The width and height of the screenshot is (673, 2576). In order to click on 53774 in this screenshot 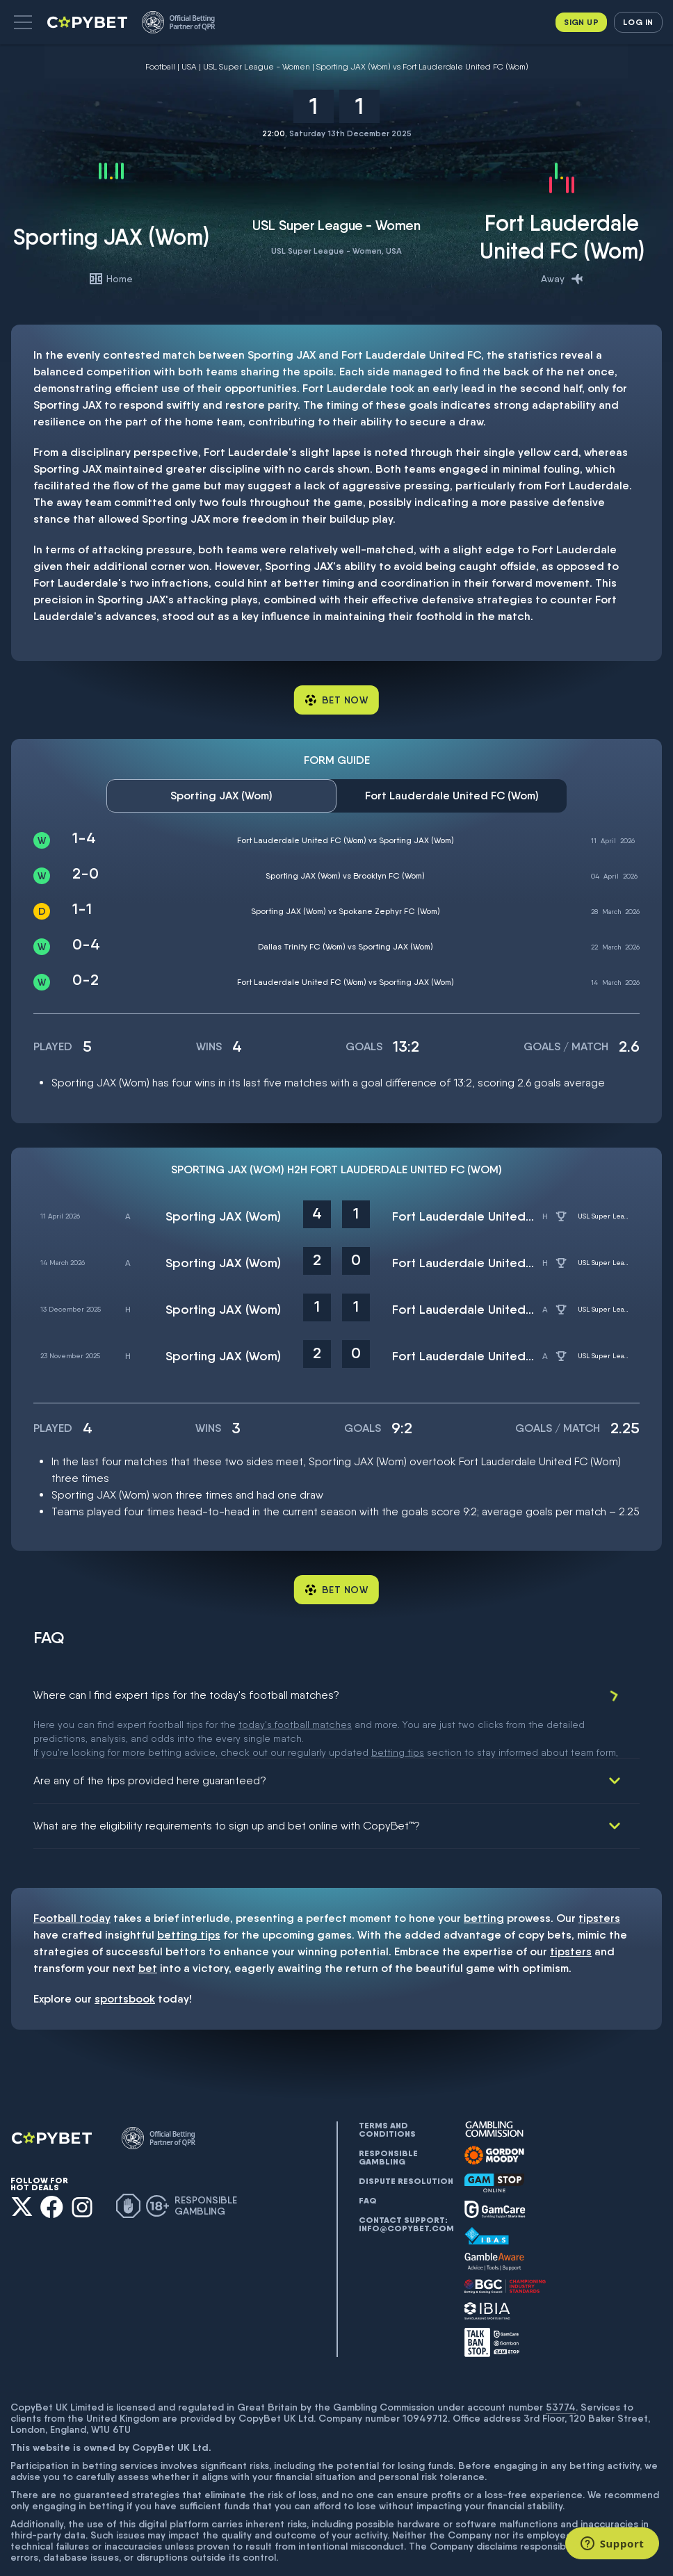, I will do `click(561, 2367)`.